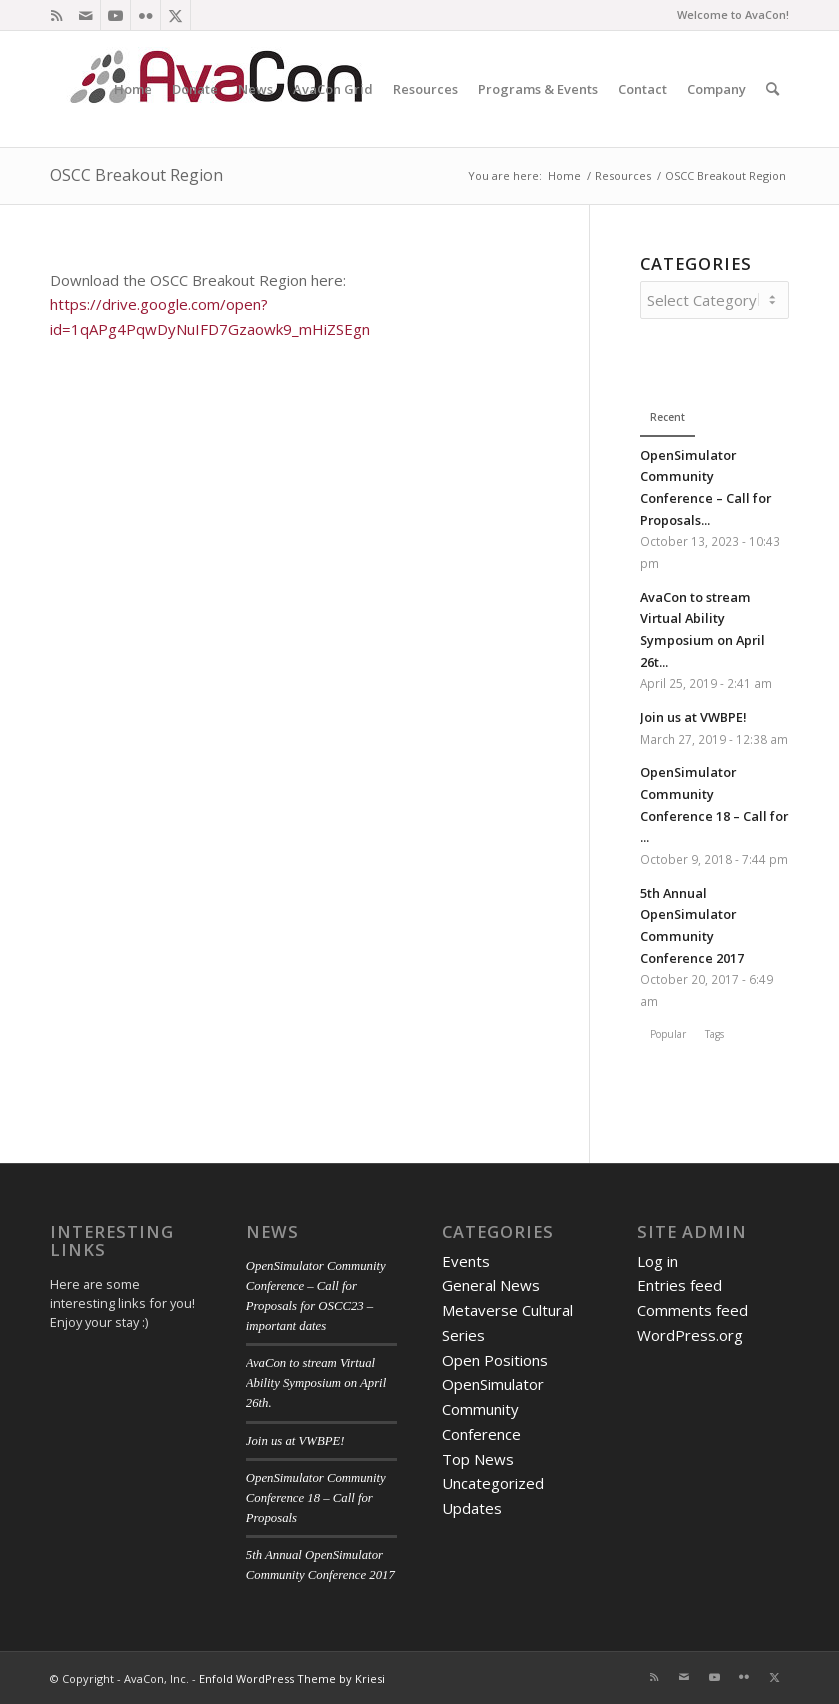  What do you see at coordinates (175, 15) in the screenshot?
I see `[Link to X]` at bounding box center [175, 15].